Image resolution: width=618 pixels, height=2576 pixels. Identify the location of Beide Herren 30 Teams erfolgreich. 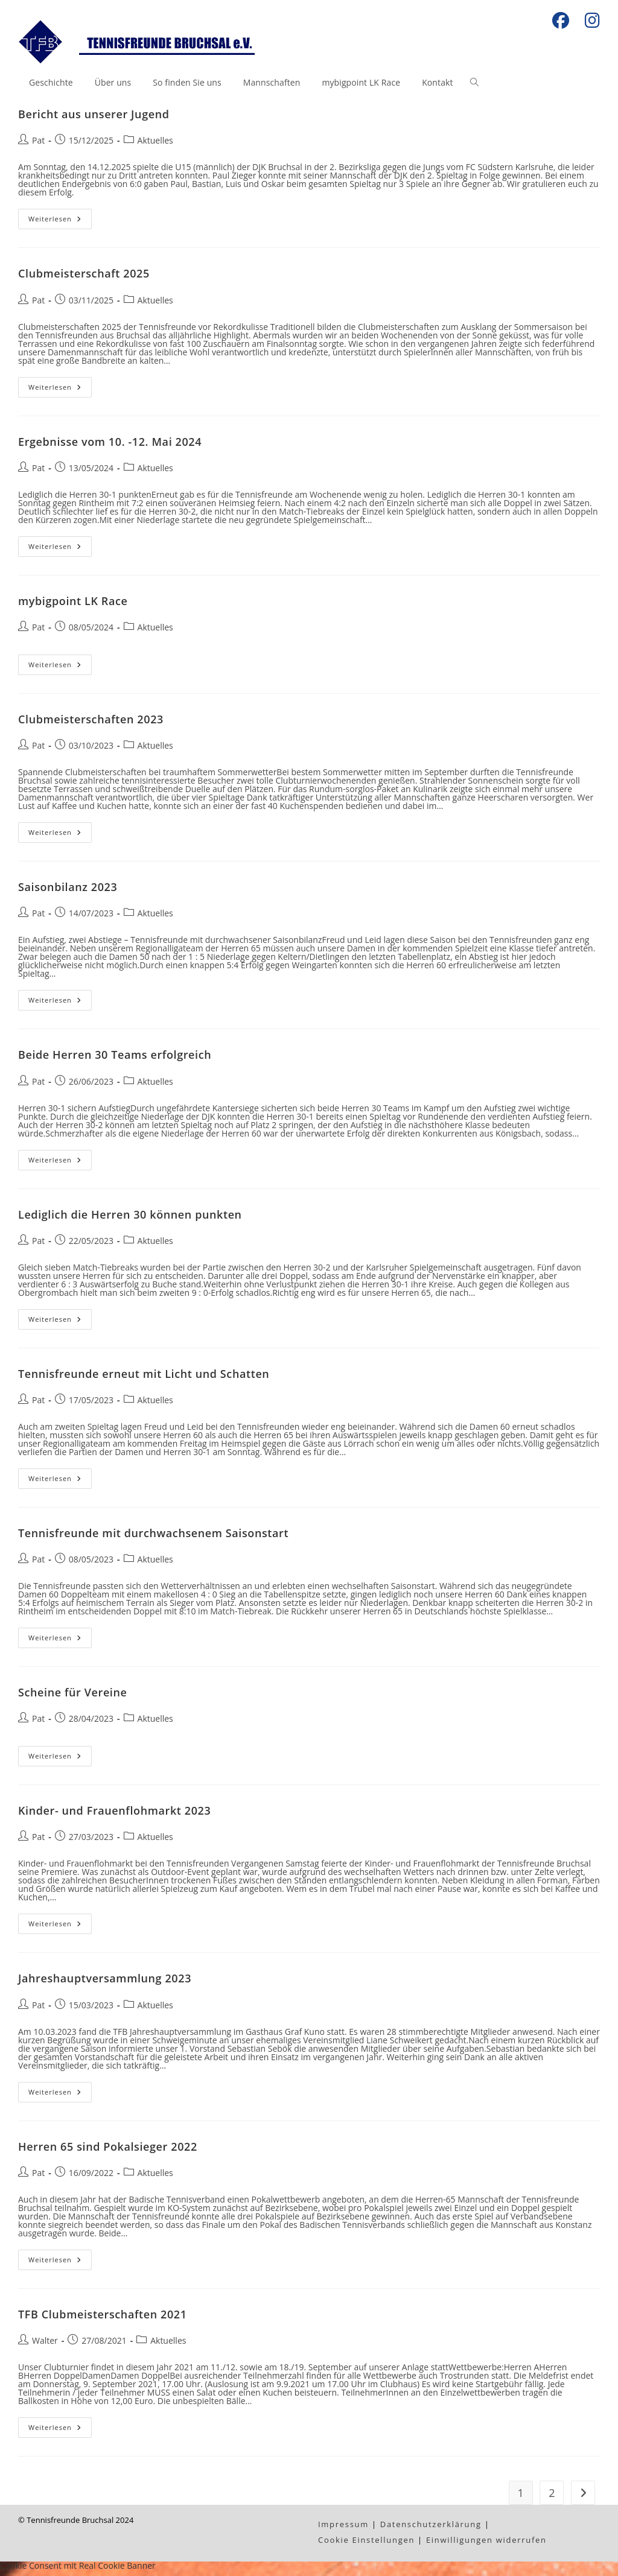
(114, 1059).